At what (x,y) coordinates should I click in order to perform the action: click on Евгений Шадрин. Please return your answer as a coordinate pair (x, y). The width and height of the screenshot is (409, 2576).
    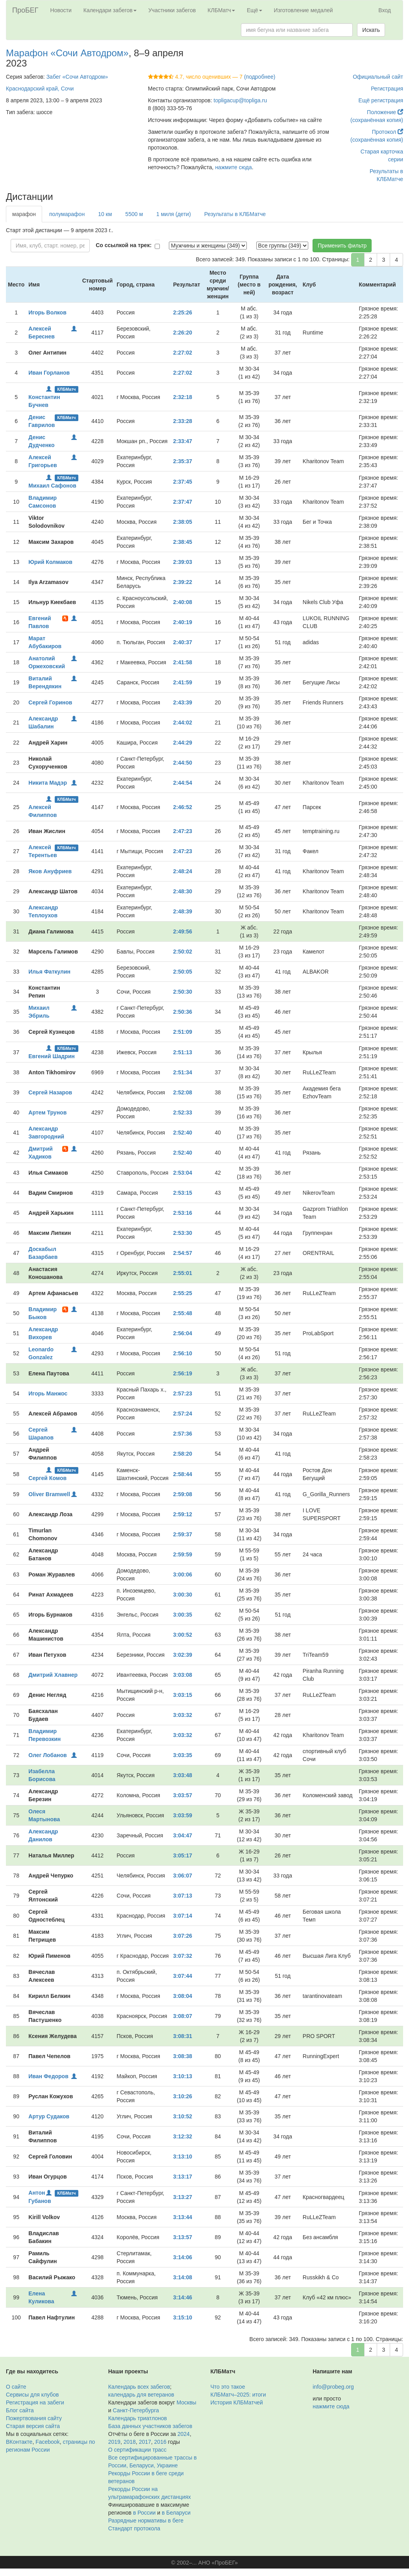
    Looking at the image, I should click on (51, 1056).